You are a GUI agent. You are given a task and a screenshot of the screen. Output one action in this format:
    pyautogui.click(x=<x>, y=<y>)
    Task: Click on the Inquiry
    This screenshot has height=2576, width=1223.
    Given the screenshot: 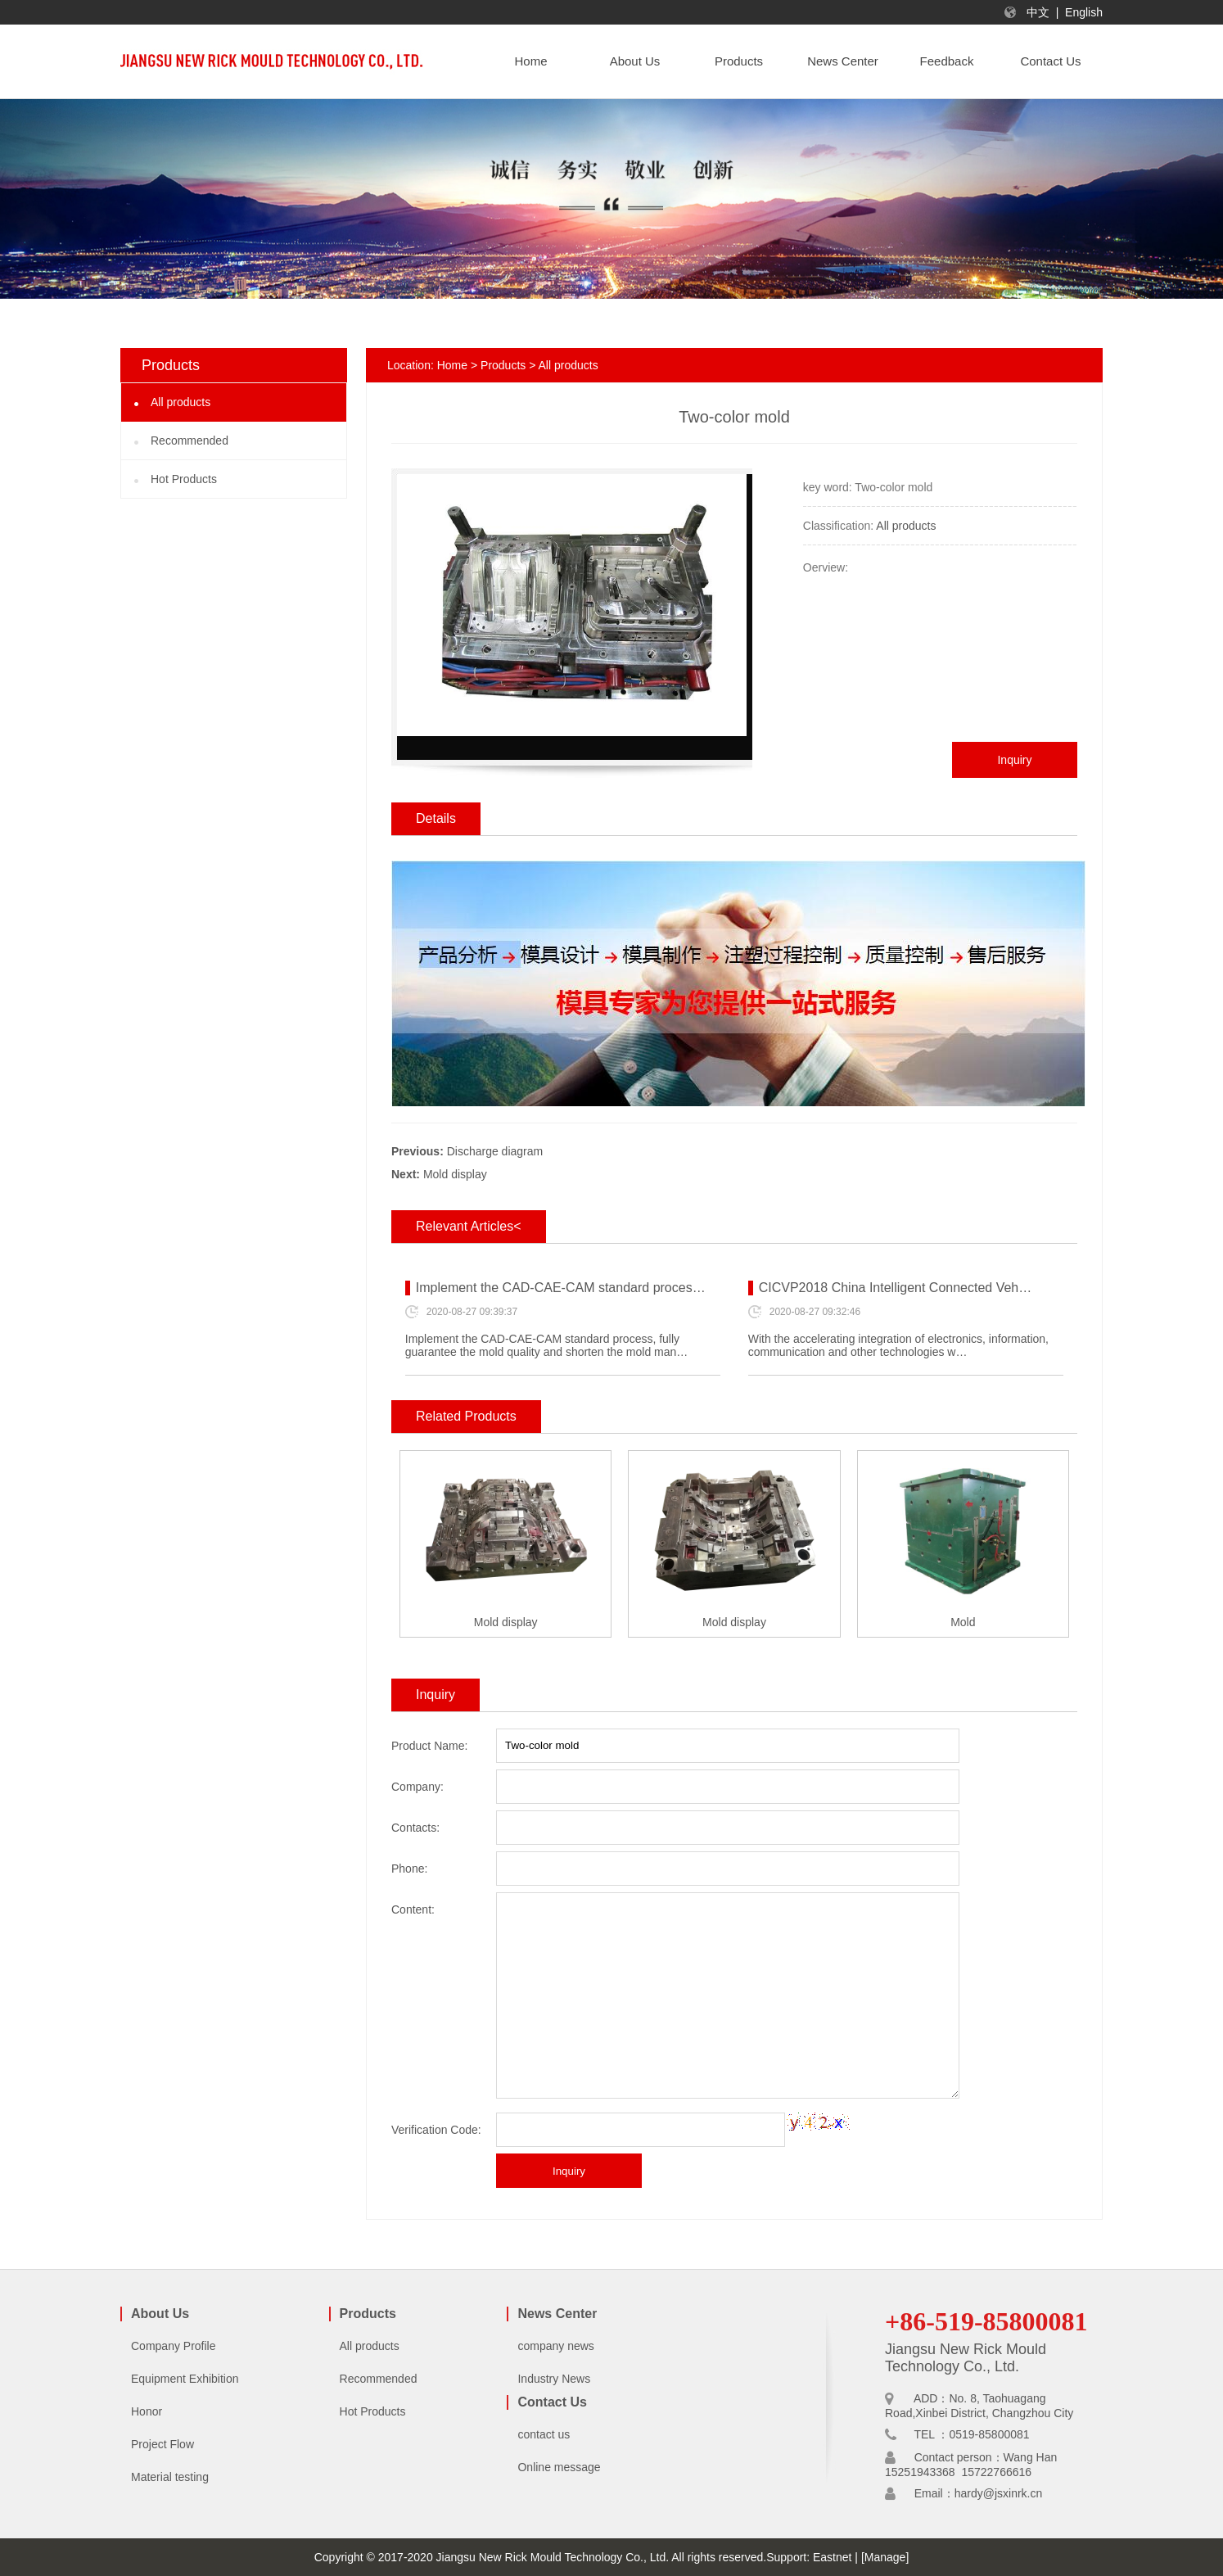 What is the action you would take?
    pyautogui.click(x=1014, y=759)
    